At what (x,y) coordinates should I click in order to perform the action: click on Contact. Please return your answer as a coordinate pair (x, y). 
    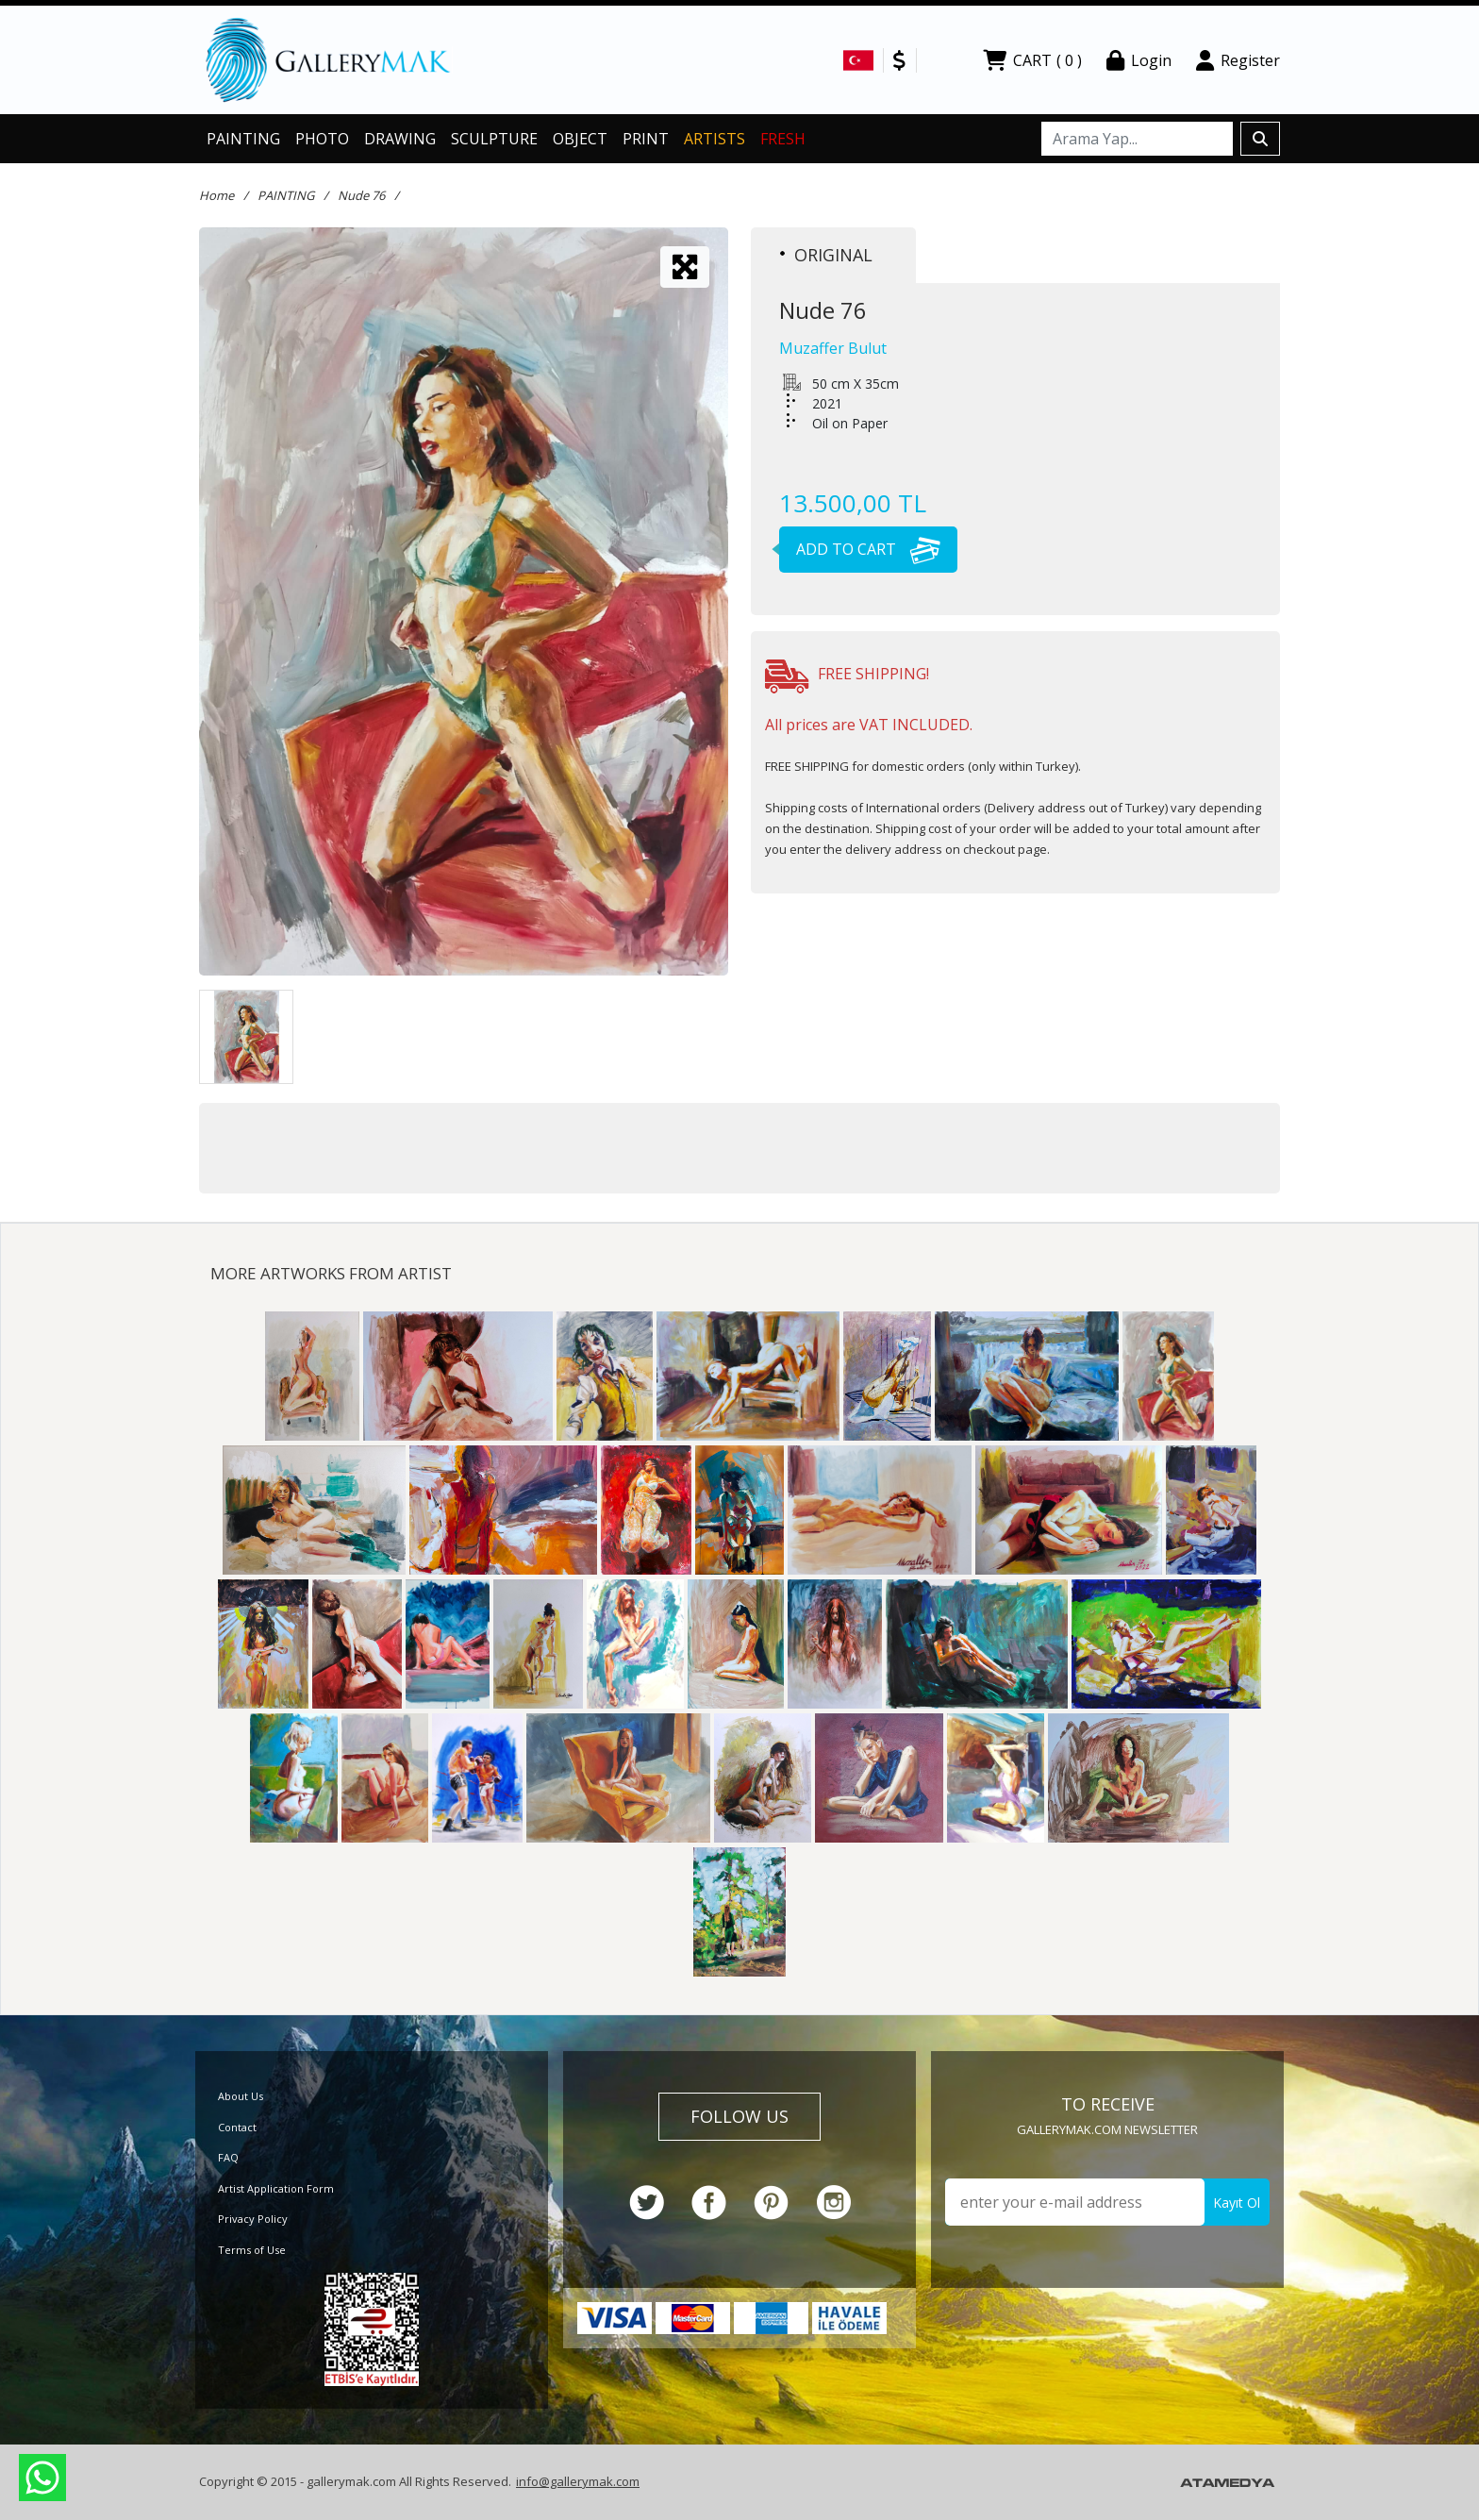
    Looking at the image, I should click on (237, 2127).